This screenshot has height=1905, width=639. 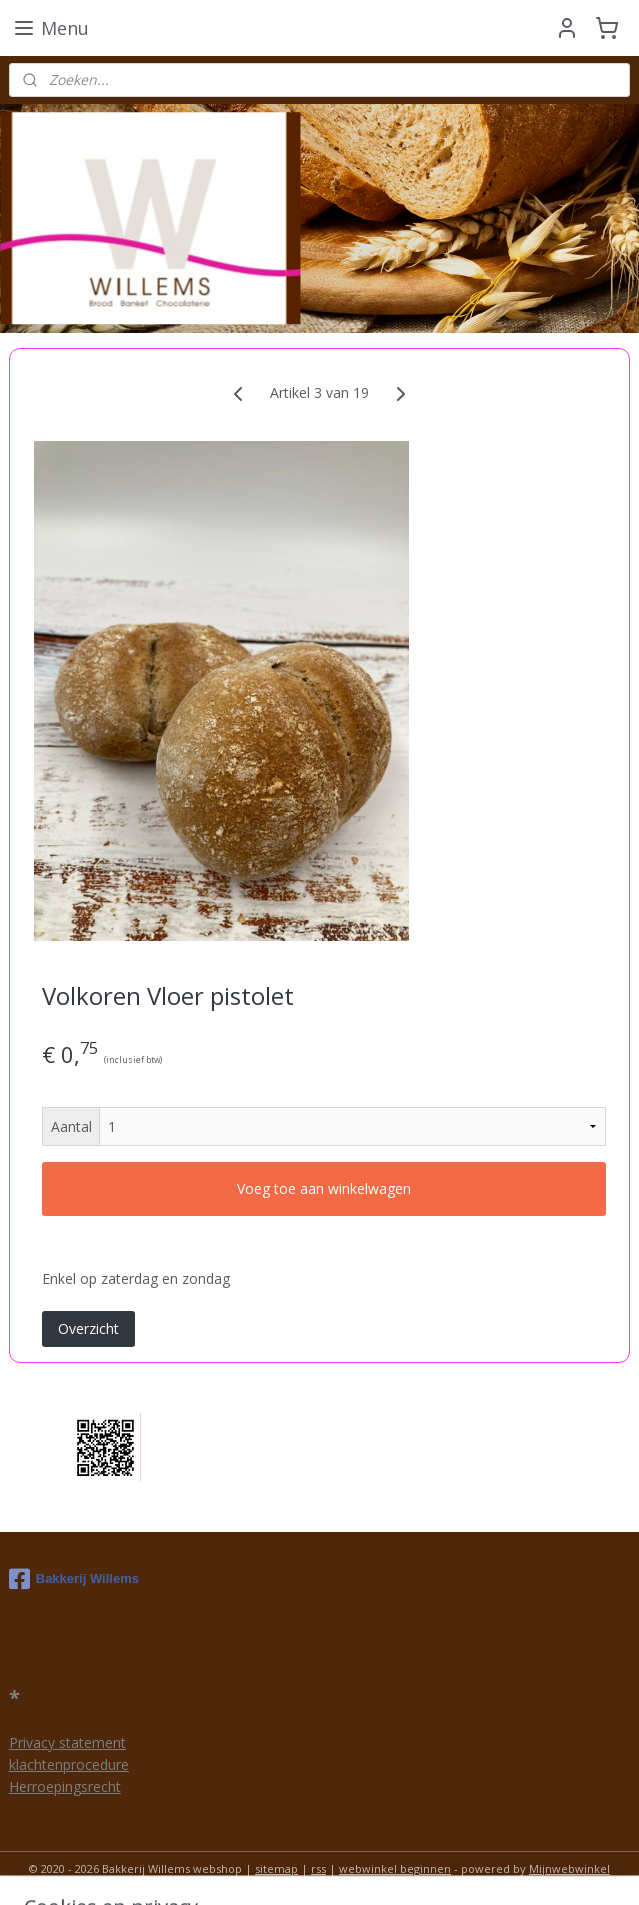 What do you see at coordinates (74, 1579) in the screenshot?
I see `Bakkerij Willems` at bounding box center [74, 1579].